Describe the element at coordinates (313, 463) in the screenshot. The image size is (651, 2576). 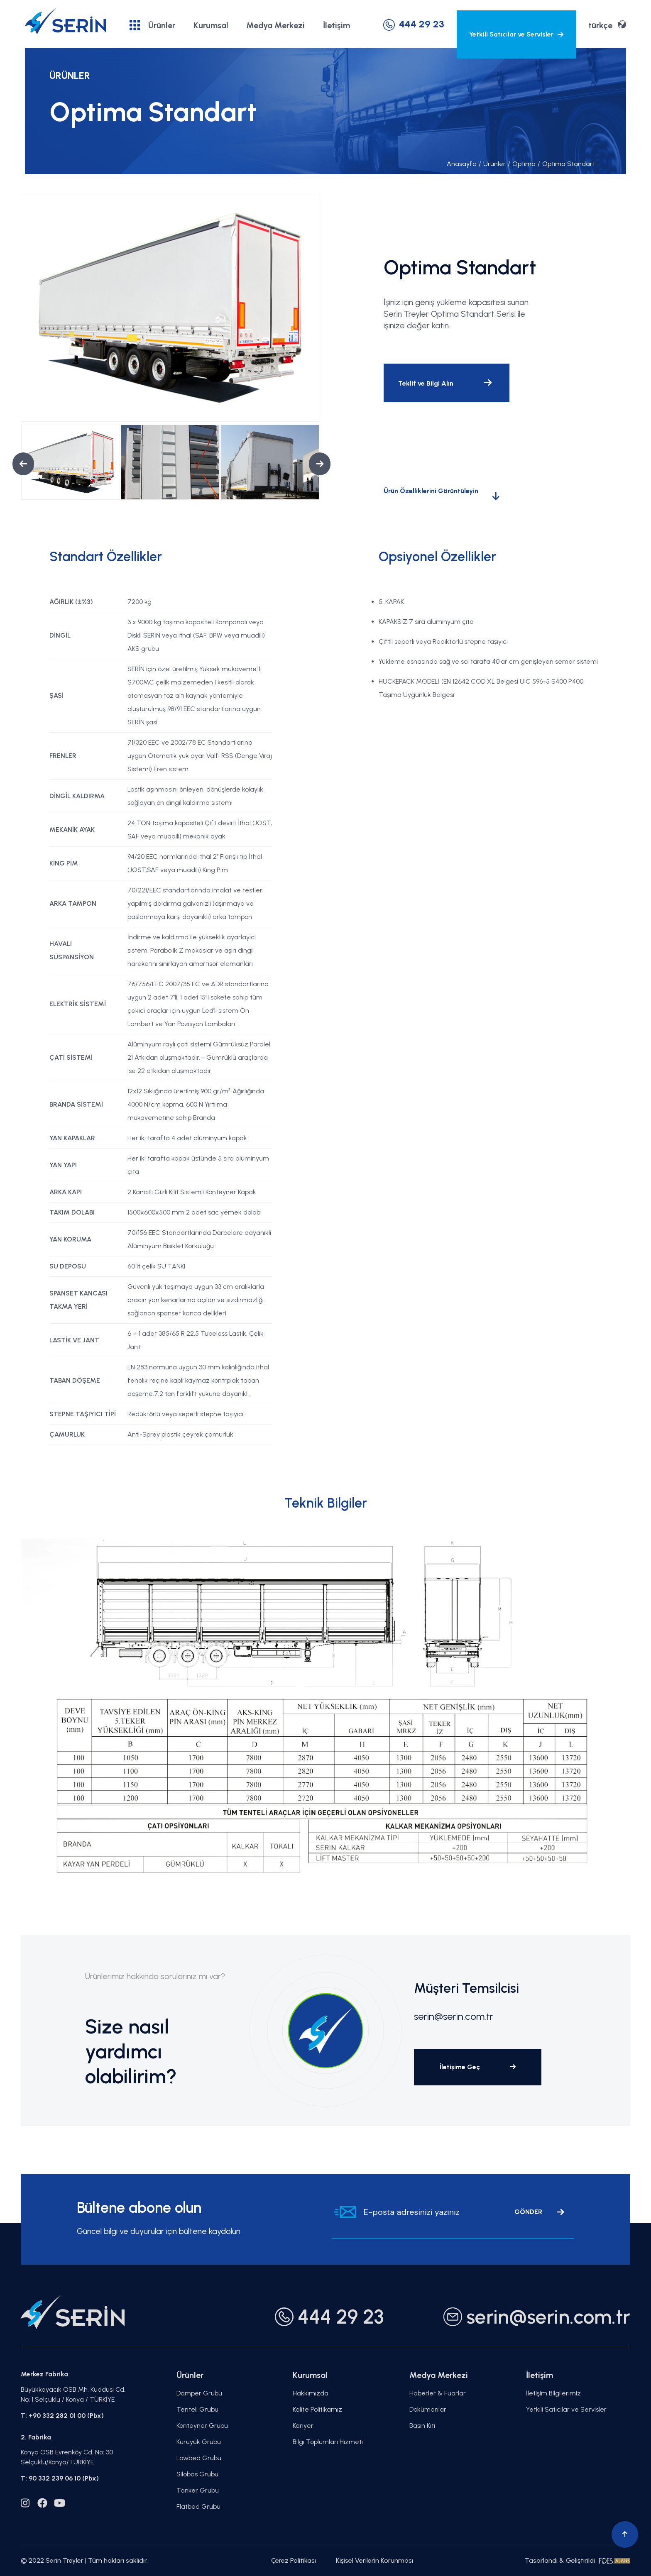
I see `Next` at that location.